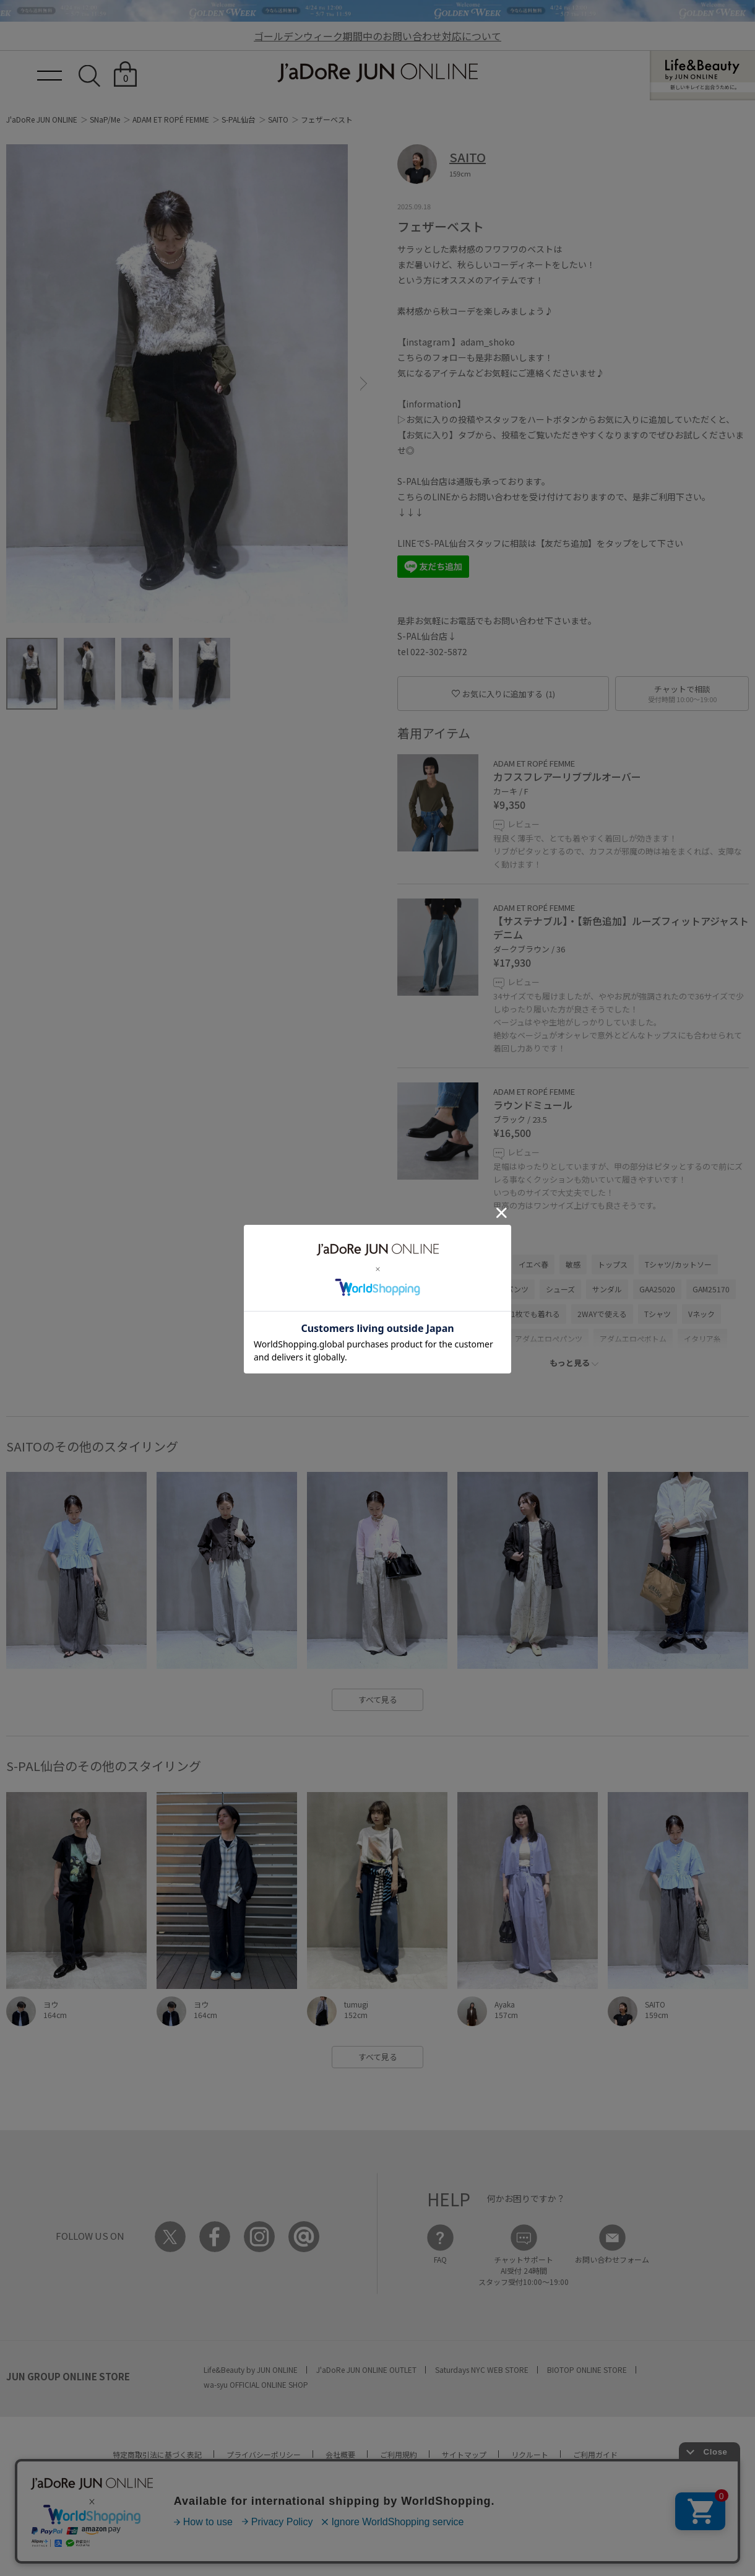 Image resolution: width=755 pixels, height=2576 pixels. Describe the element at coordinates (587, 2369) in the screenshot. I see `BIOTOP ONLINE STORE` at that location.